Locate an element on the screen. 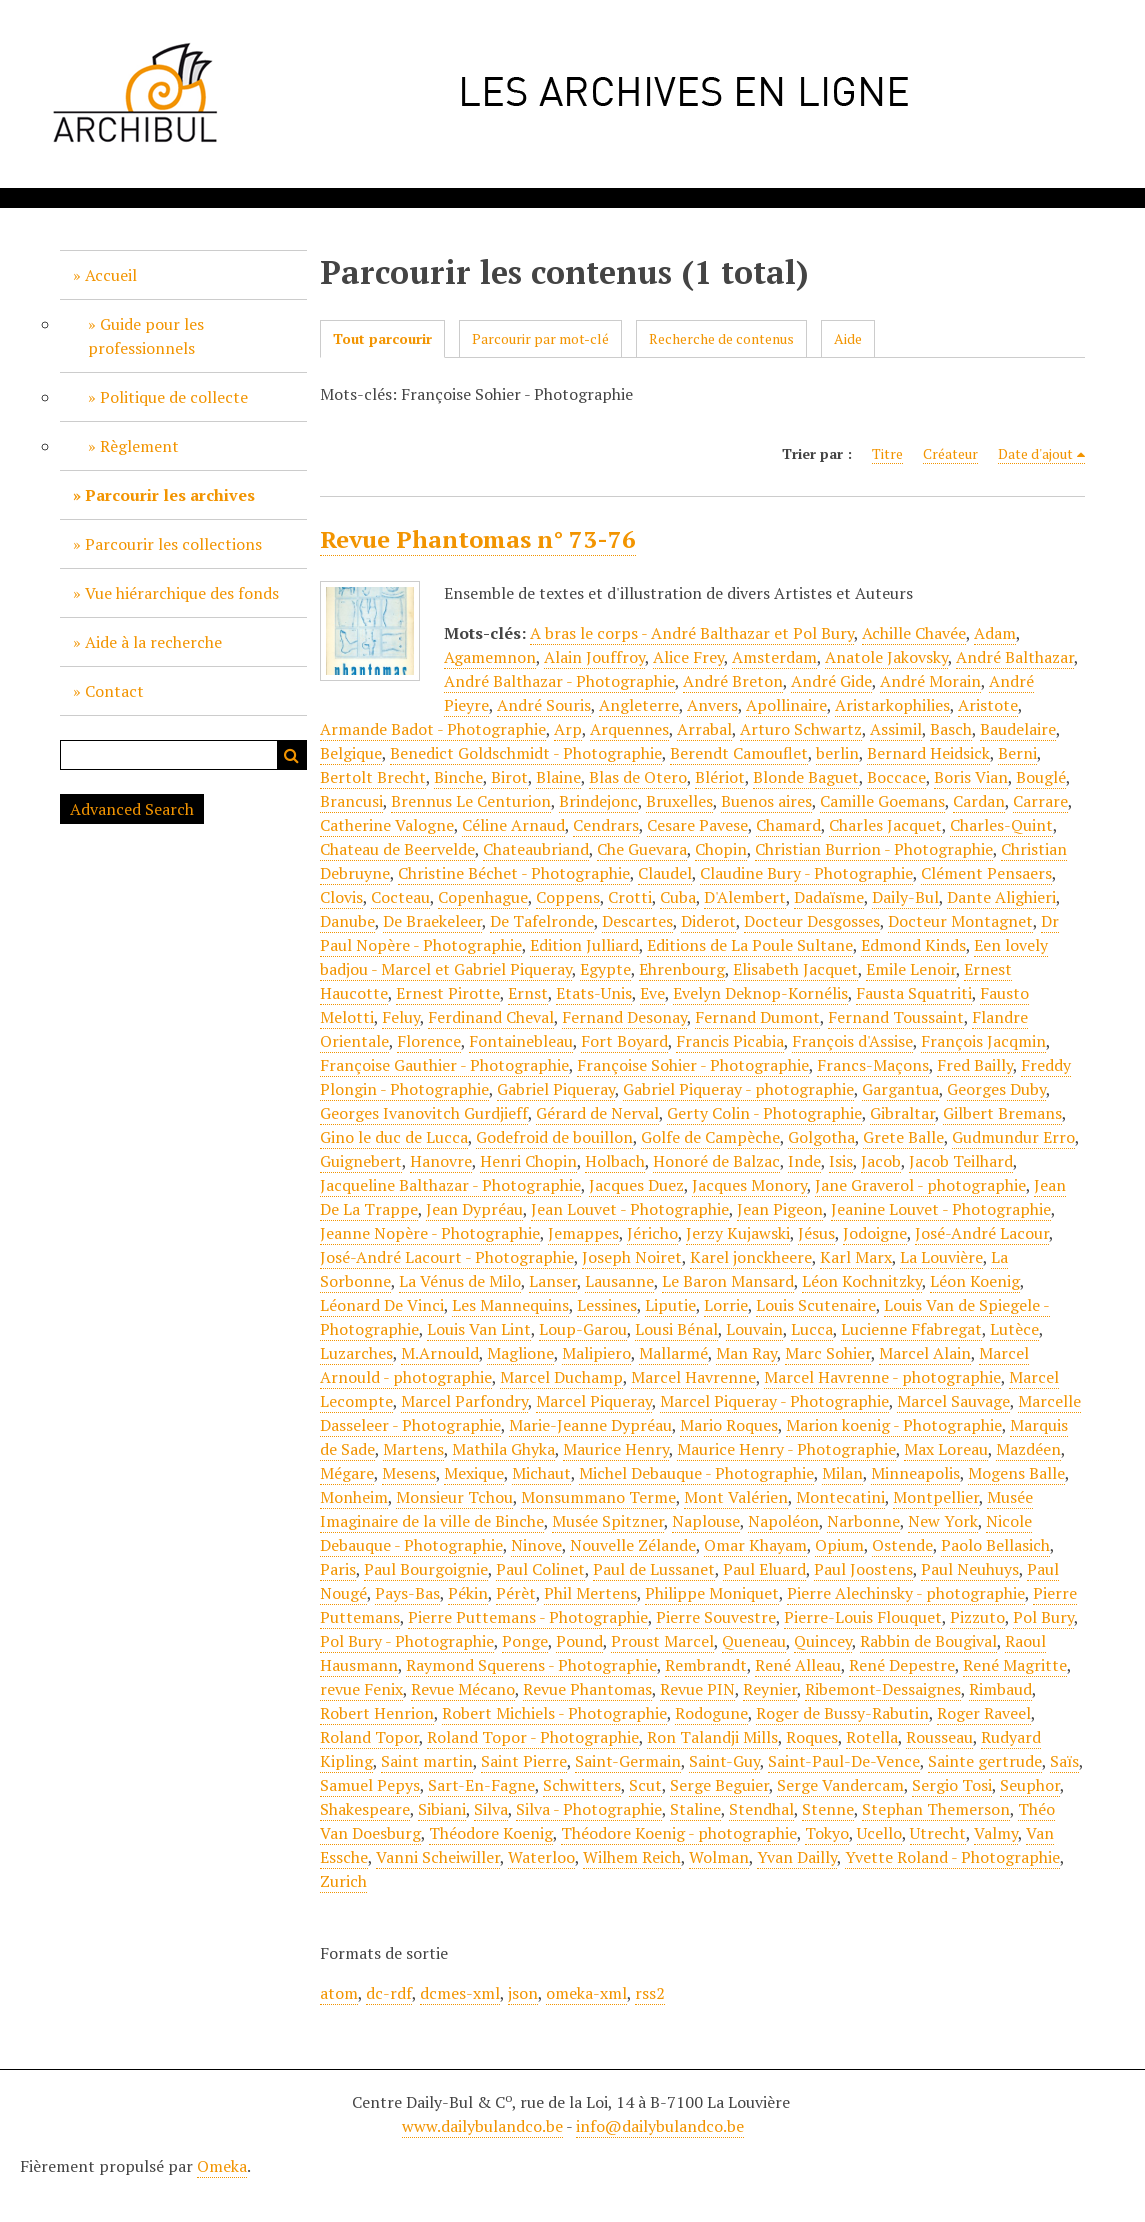  Robert Henrion is located at coordinates (377, 1713).